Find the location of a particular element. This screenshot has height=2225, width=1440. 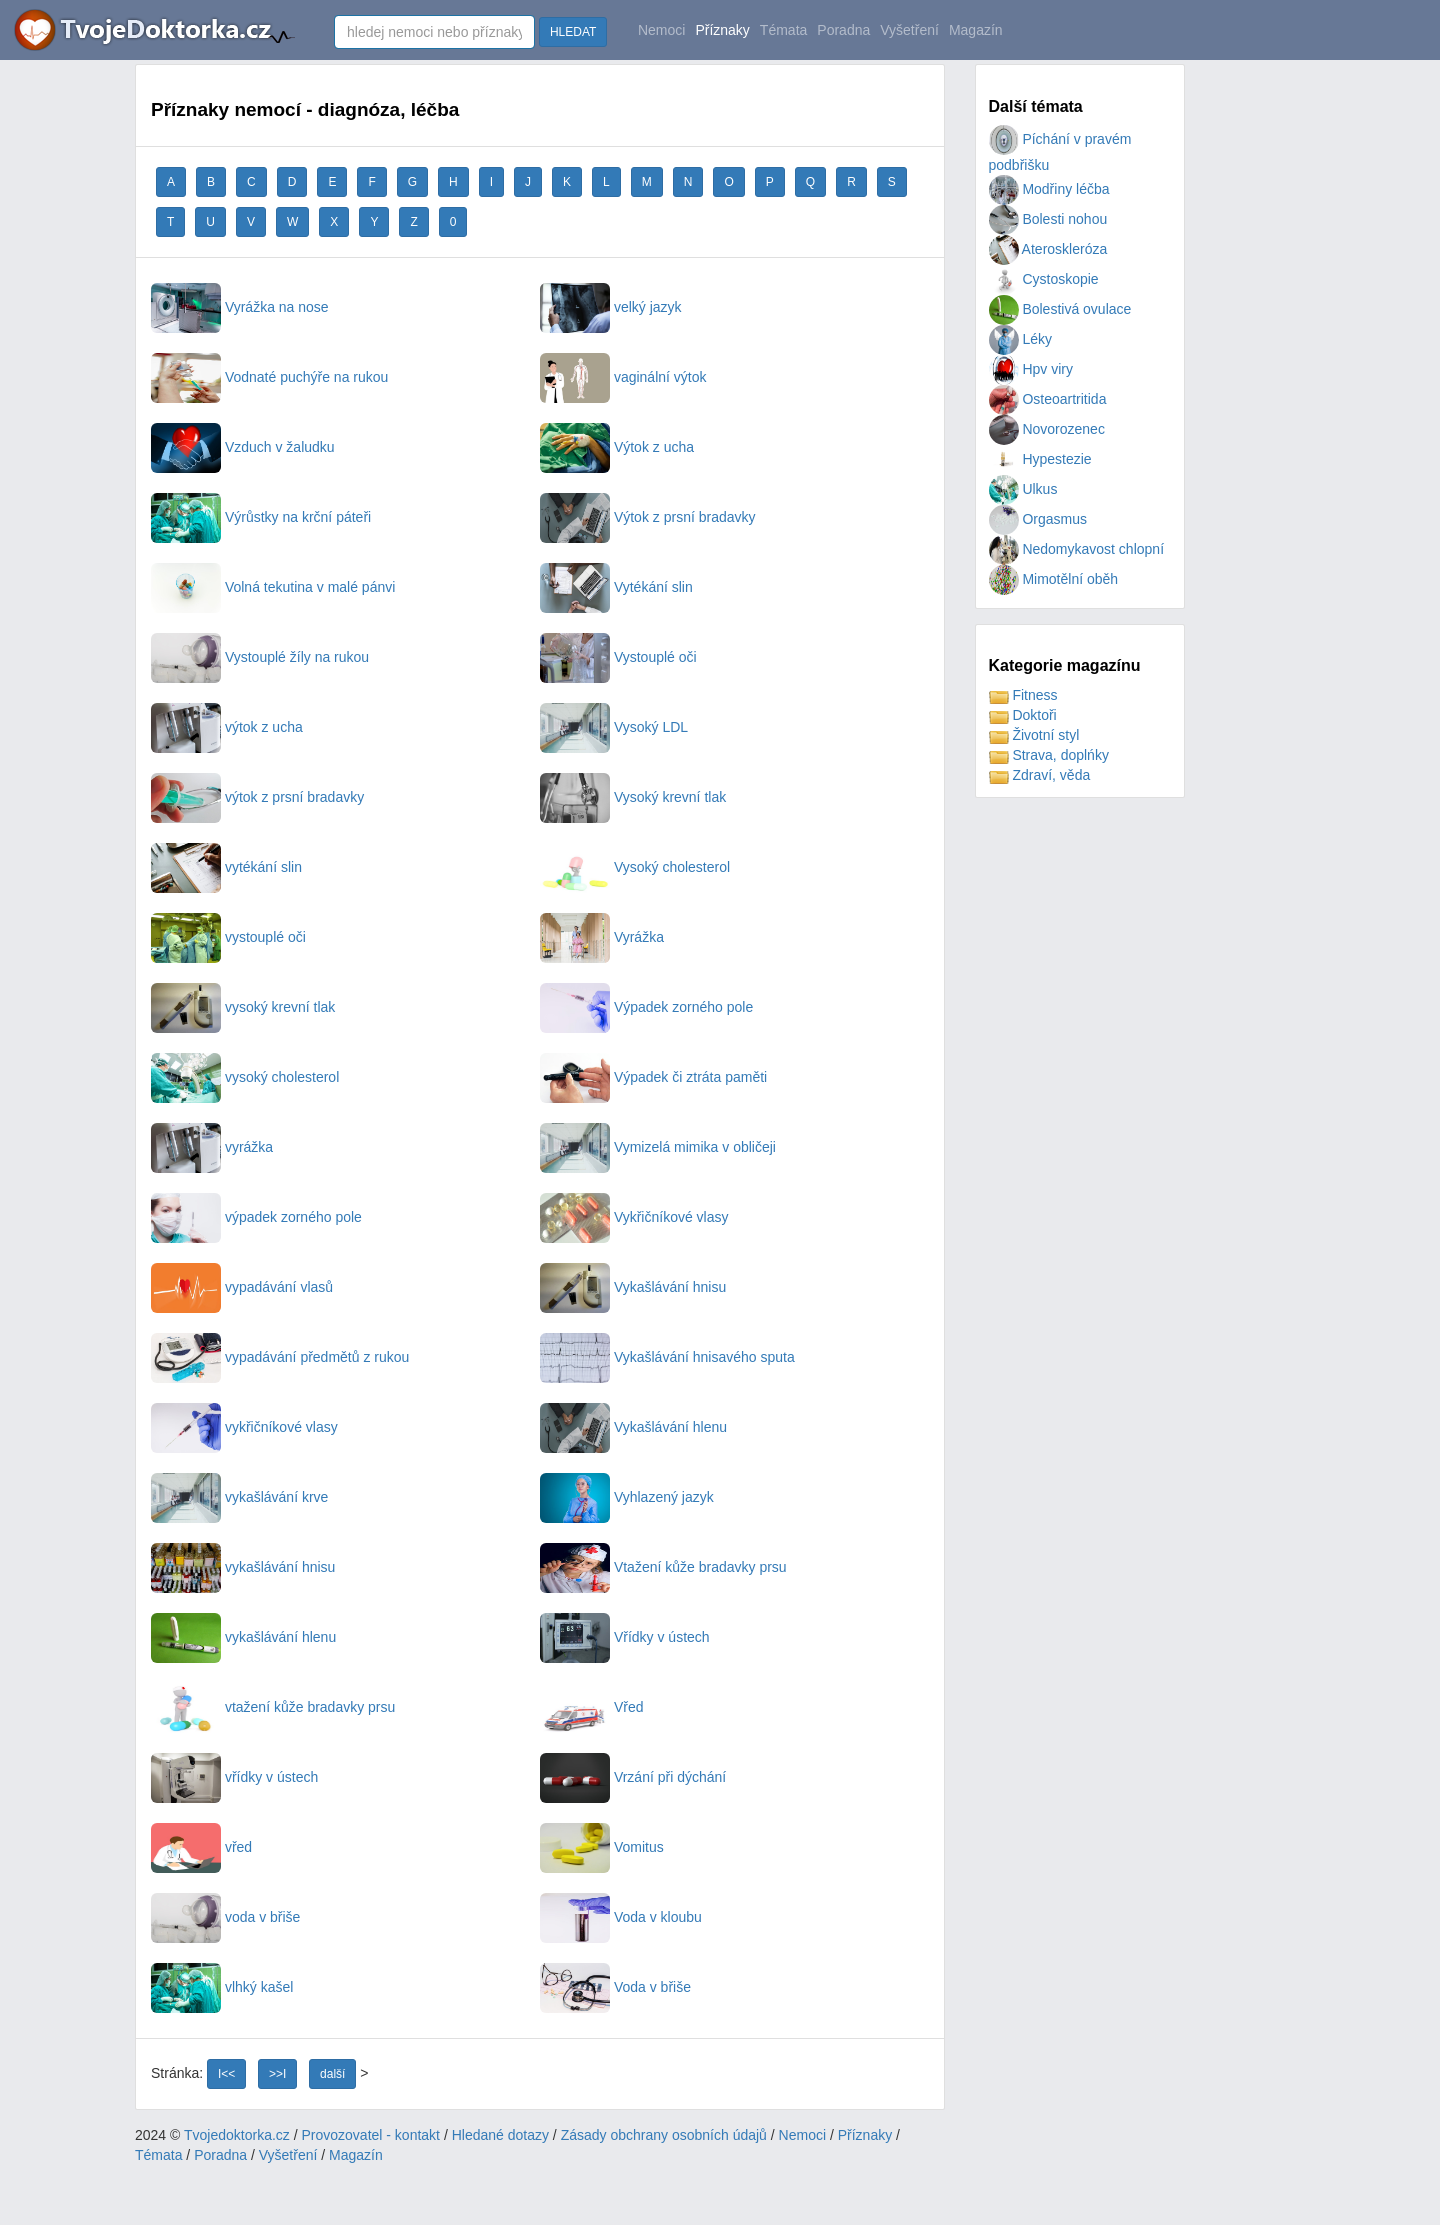

Zdraví, věda is located at coordinates (1040, 775).